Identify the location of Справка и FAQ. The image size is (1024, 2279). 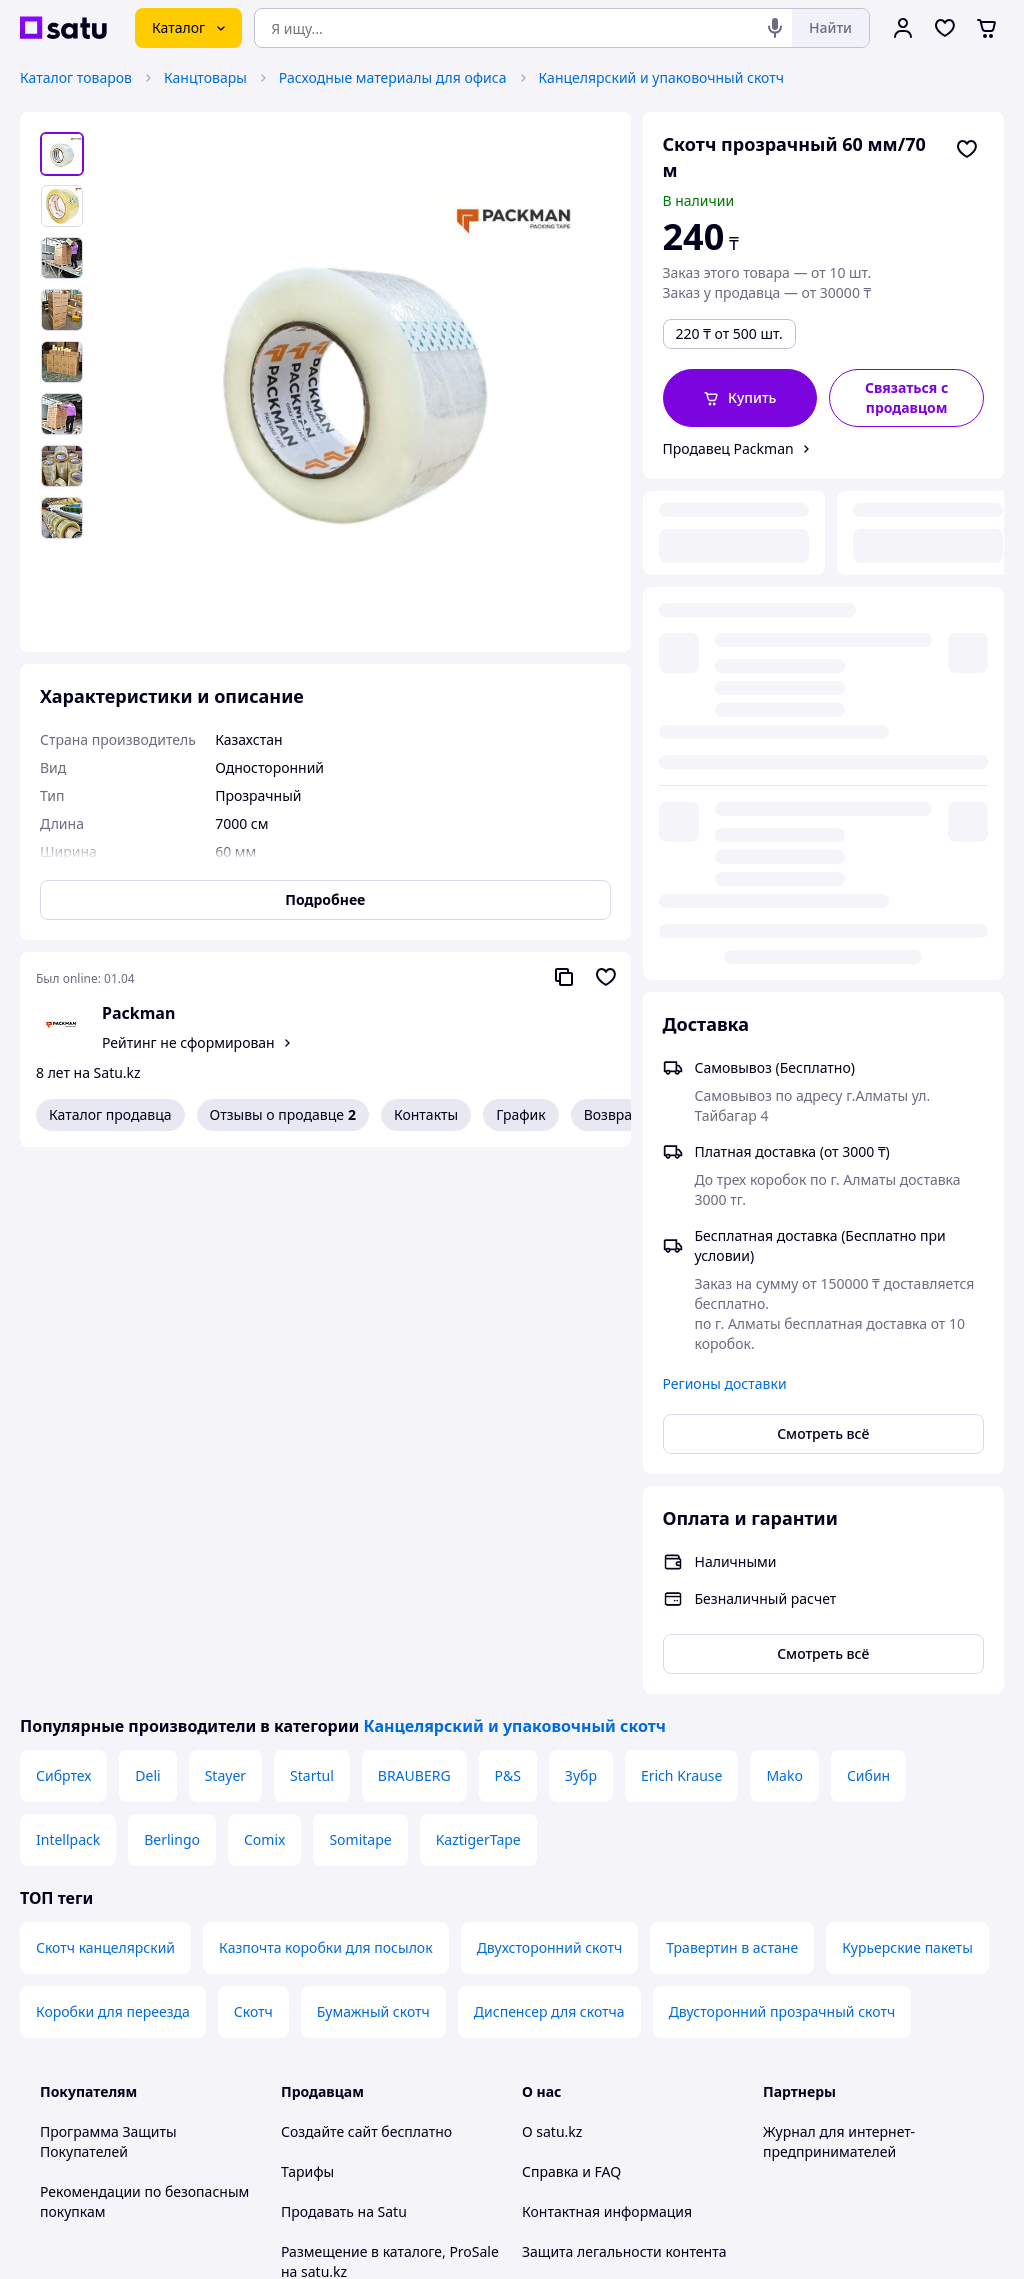
(571, 1670).